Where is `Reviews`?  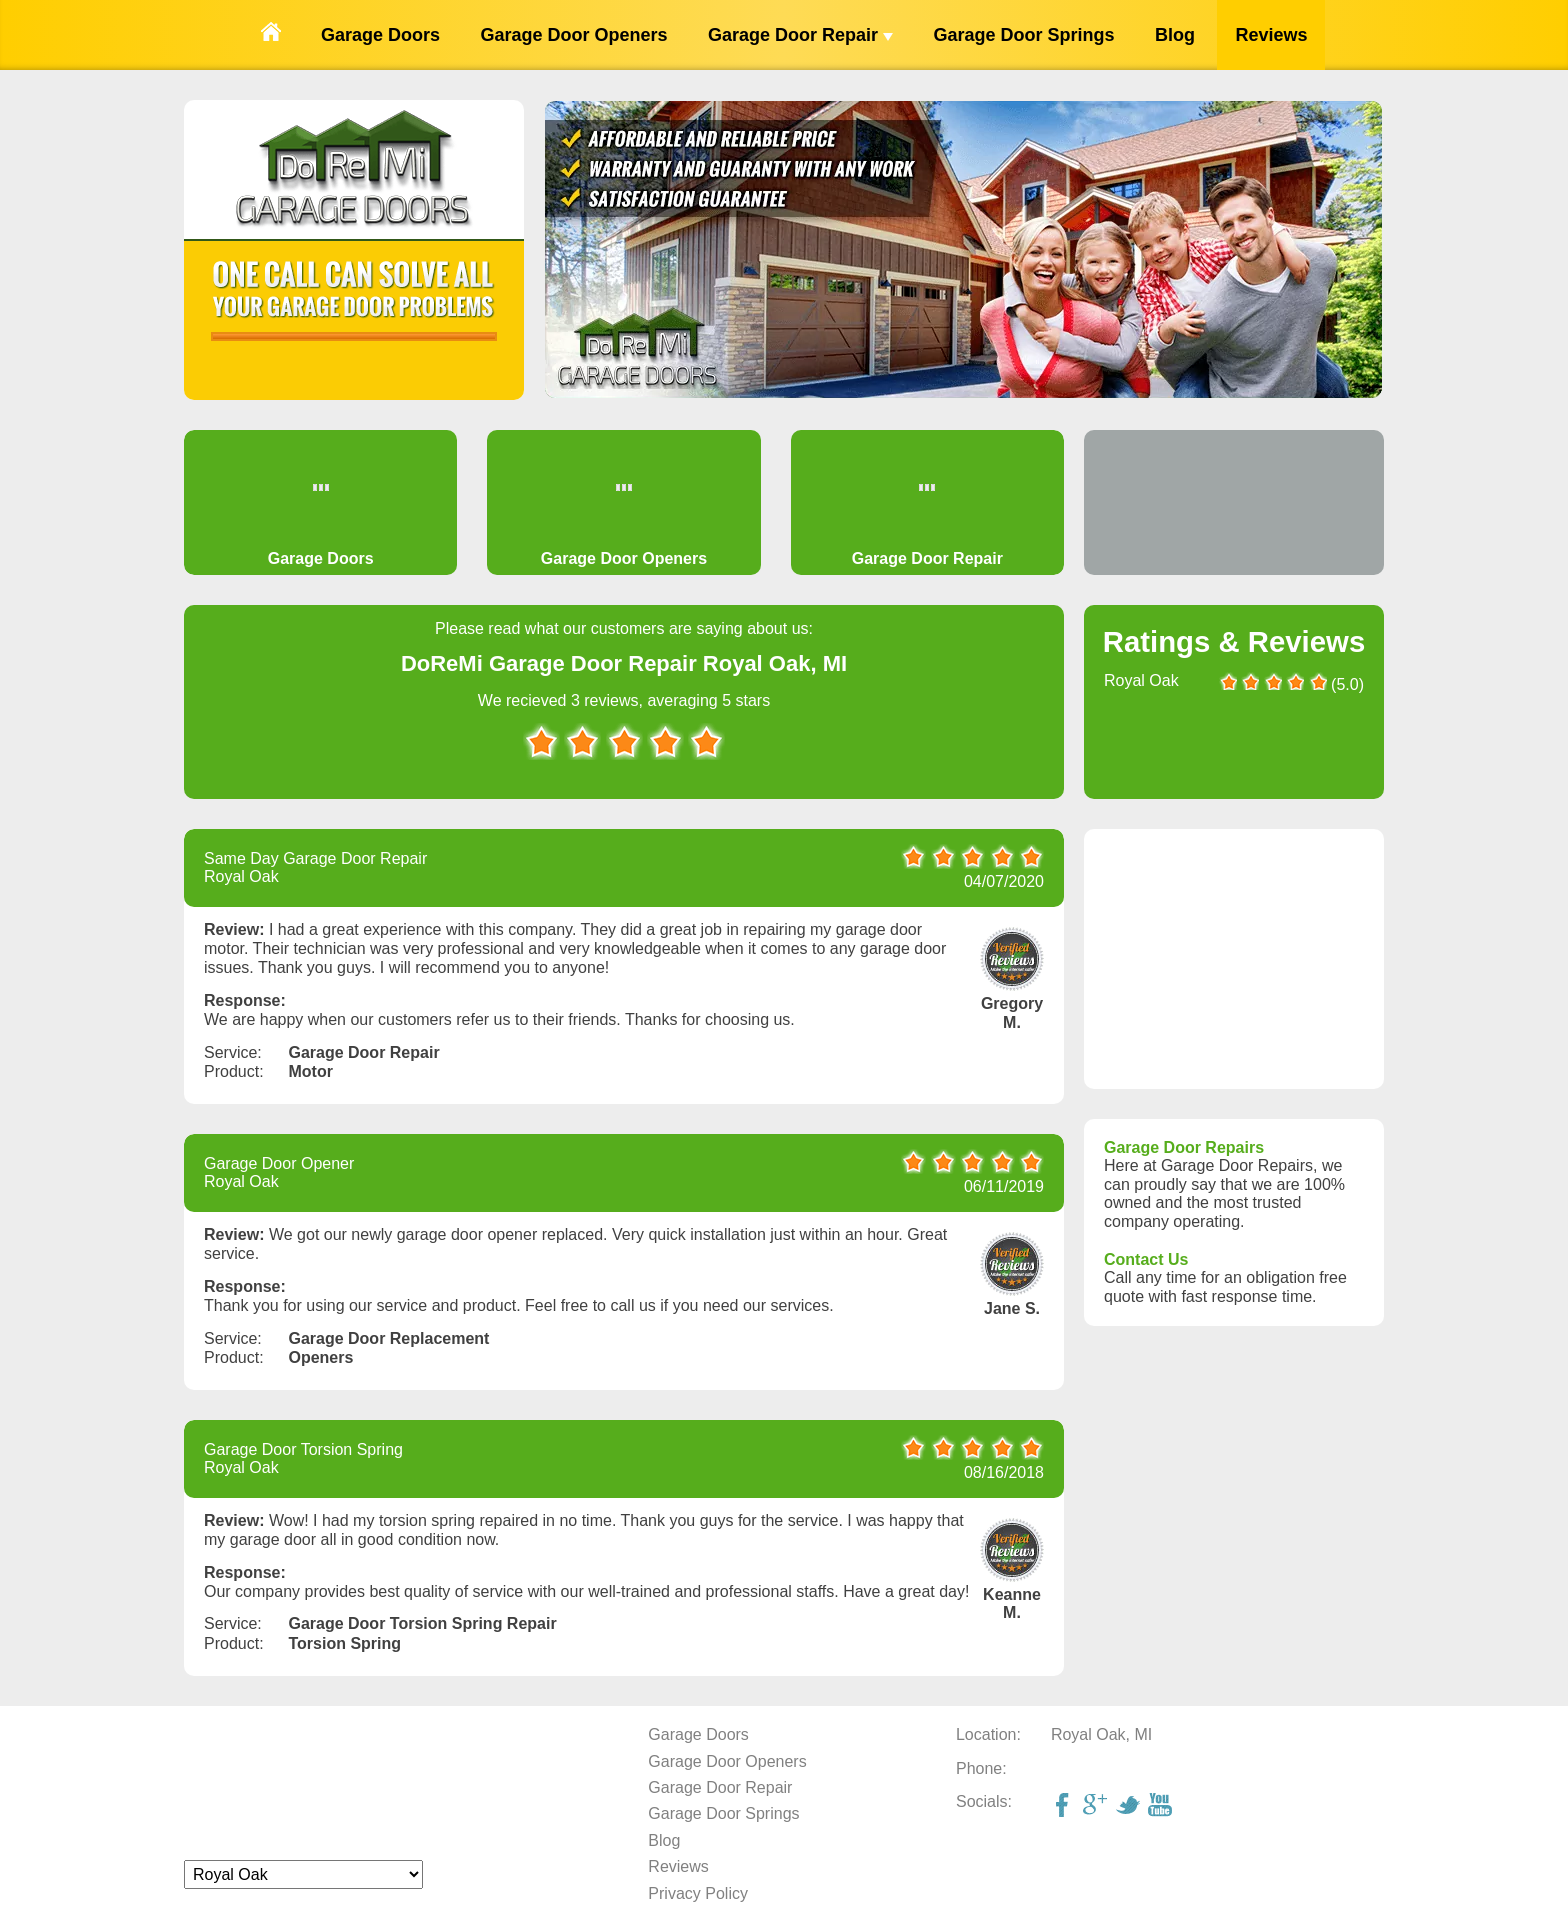 Reviews is located at coordinates (1271, 35).